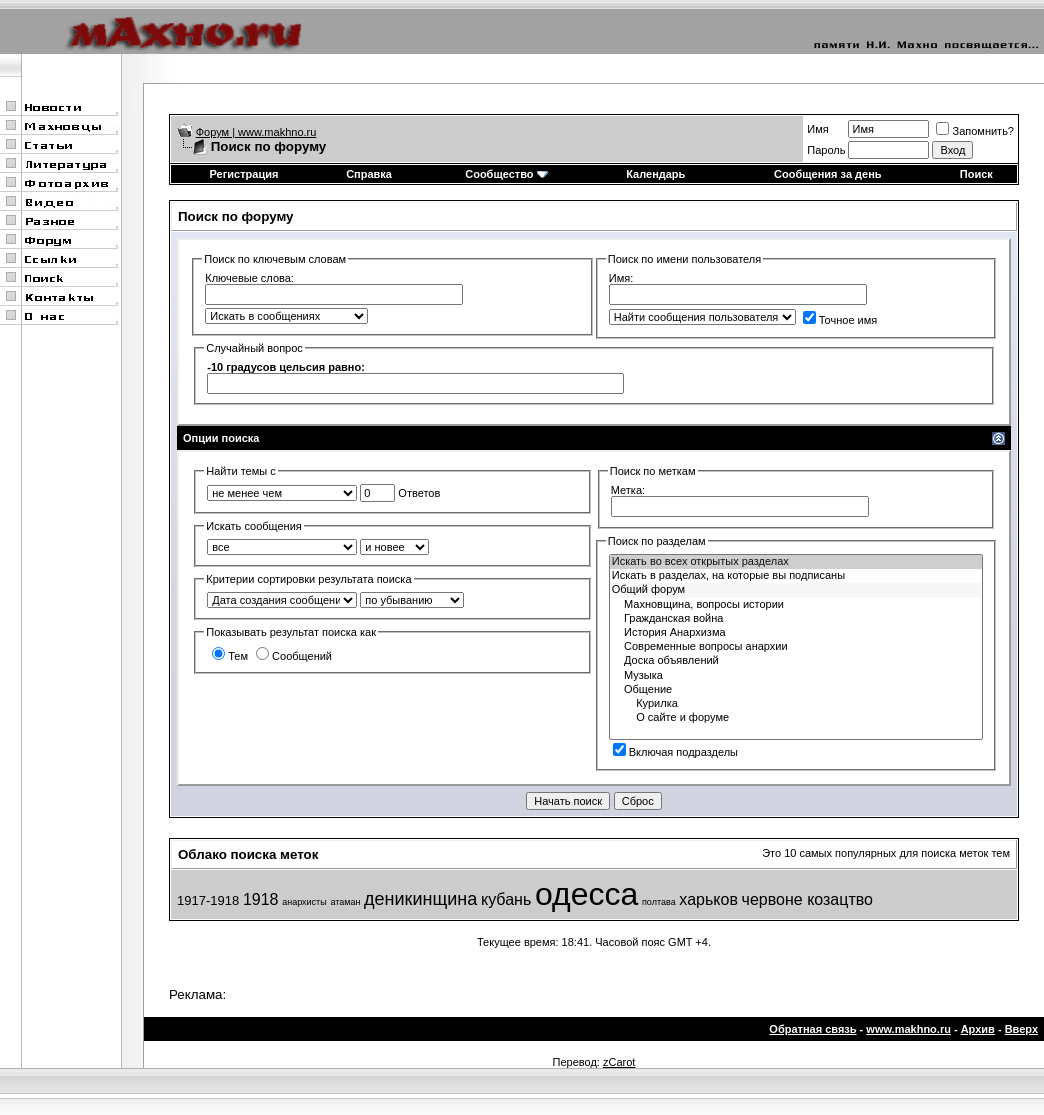 This screenshot has width=1044, height=1115. I want to click on Пароль, so click(826, 150).